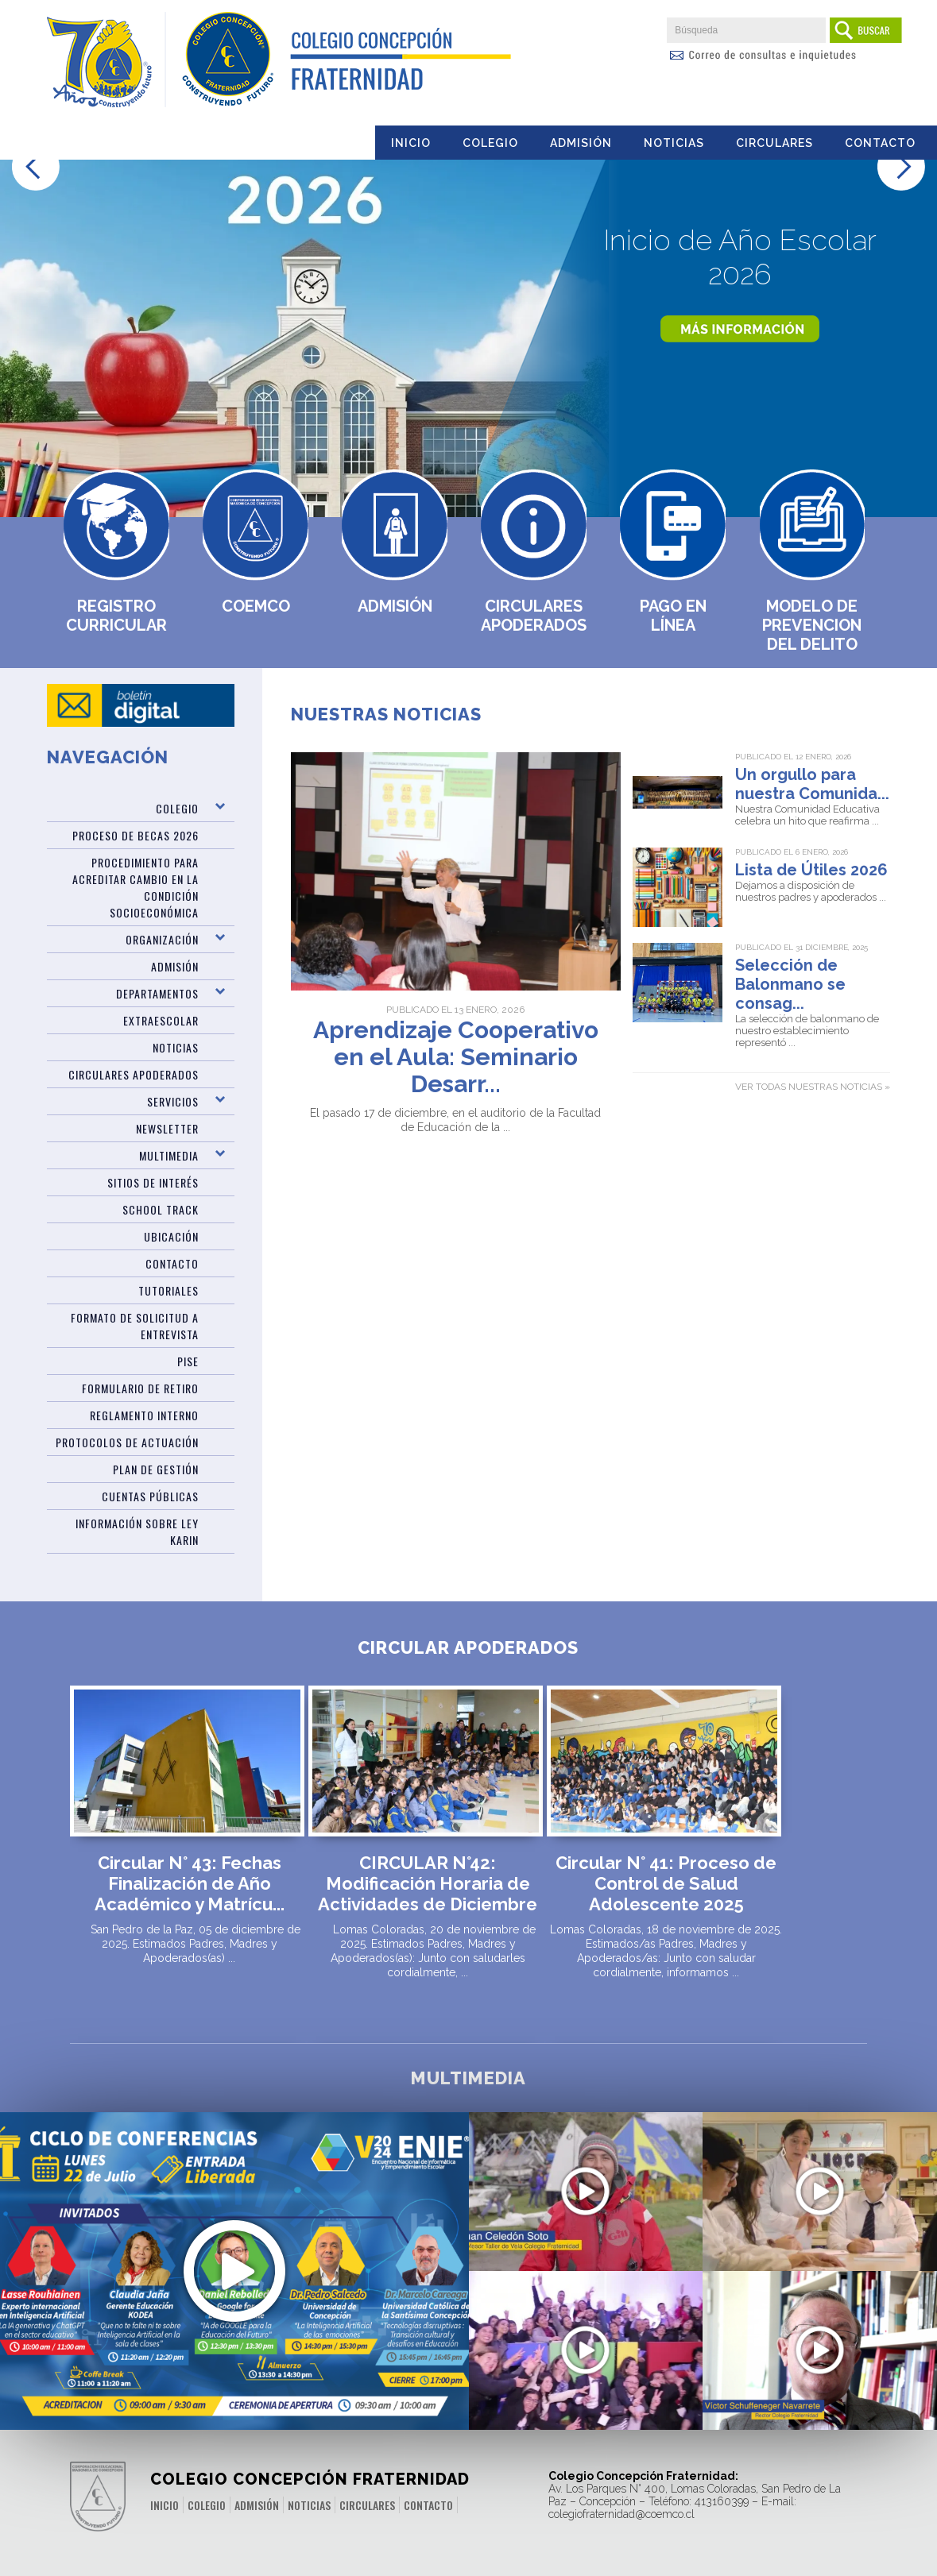 This screenshot has width=937, height=2576. I want to click on Contacto, so click(880, 143).